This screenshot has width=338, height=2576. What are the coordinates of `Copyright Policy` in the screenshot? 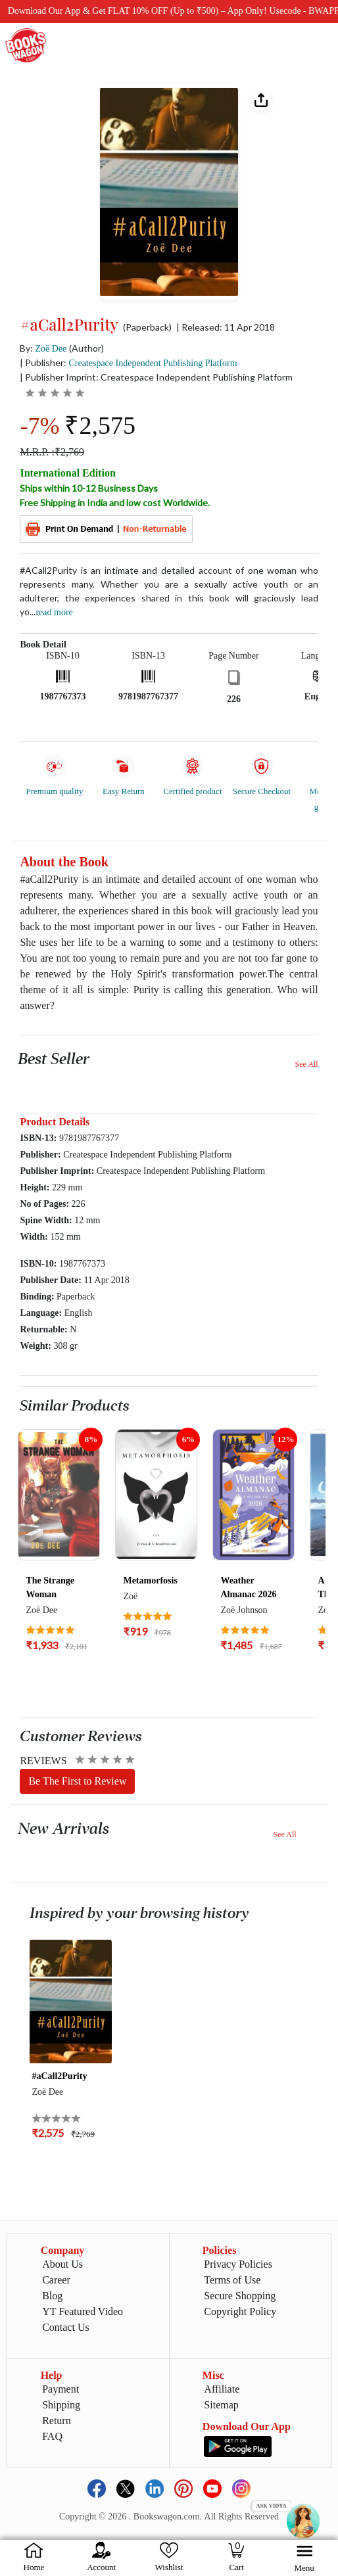 It's located at (240, 2311).